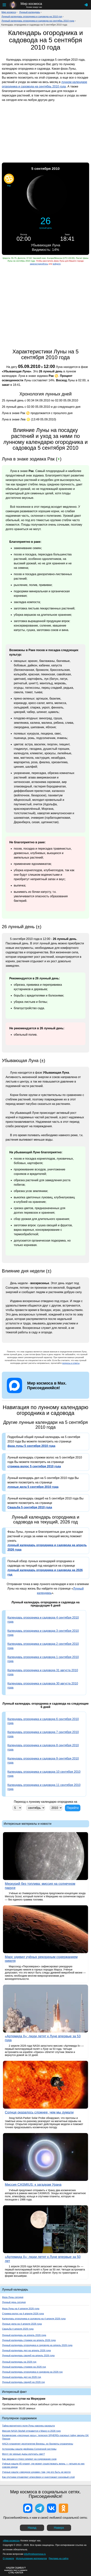  What do you see at coordinates (23, 2382) in the screenshot?
I see `Лунный календарь свадеб на 2026 год` at bounding box center [23, 2382].